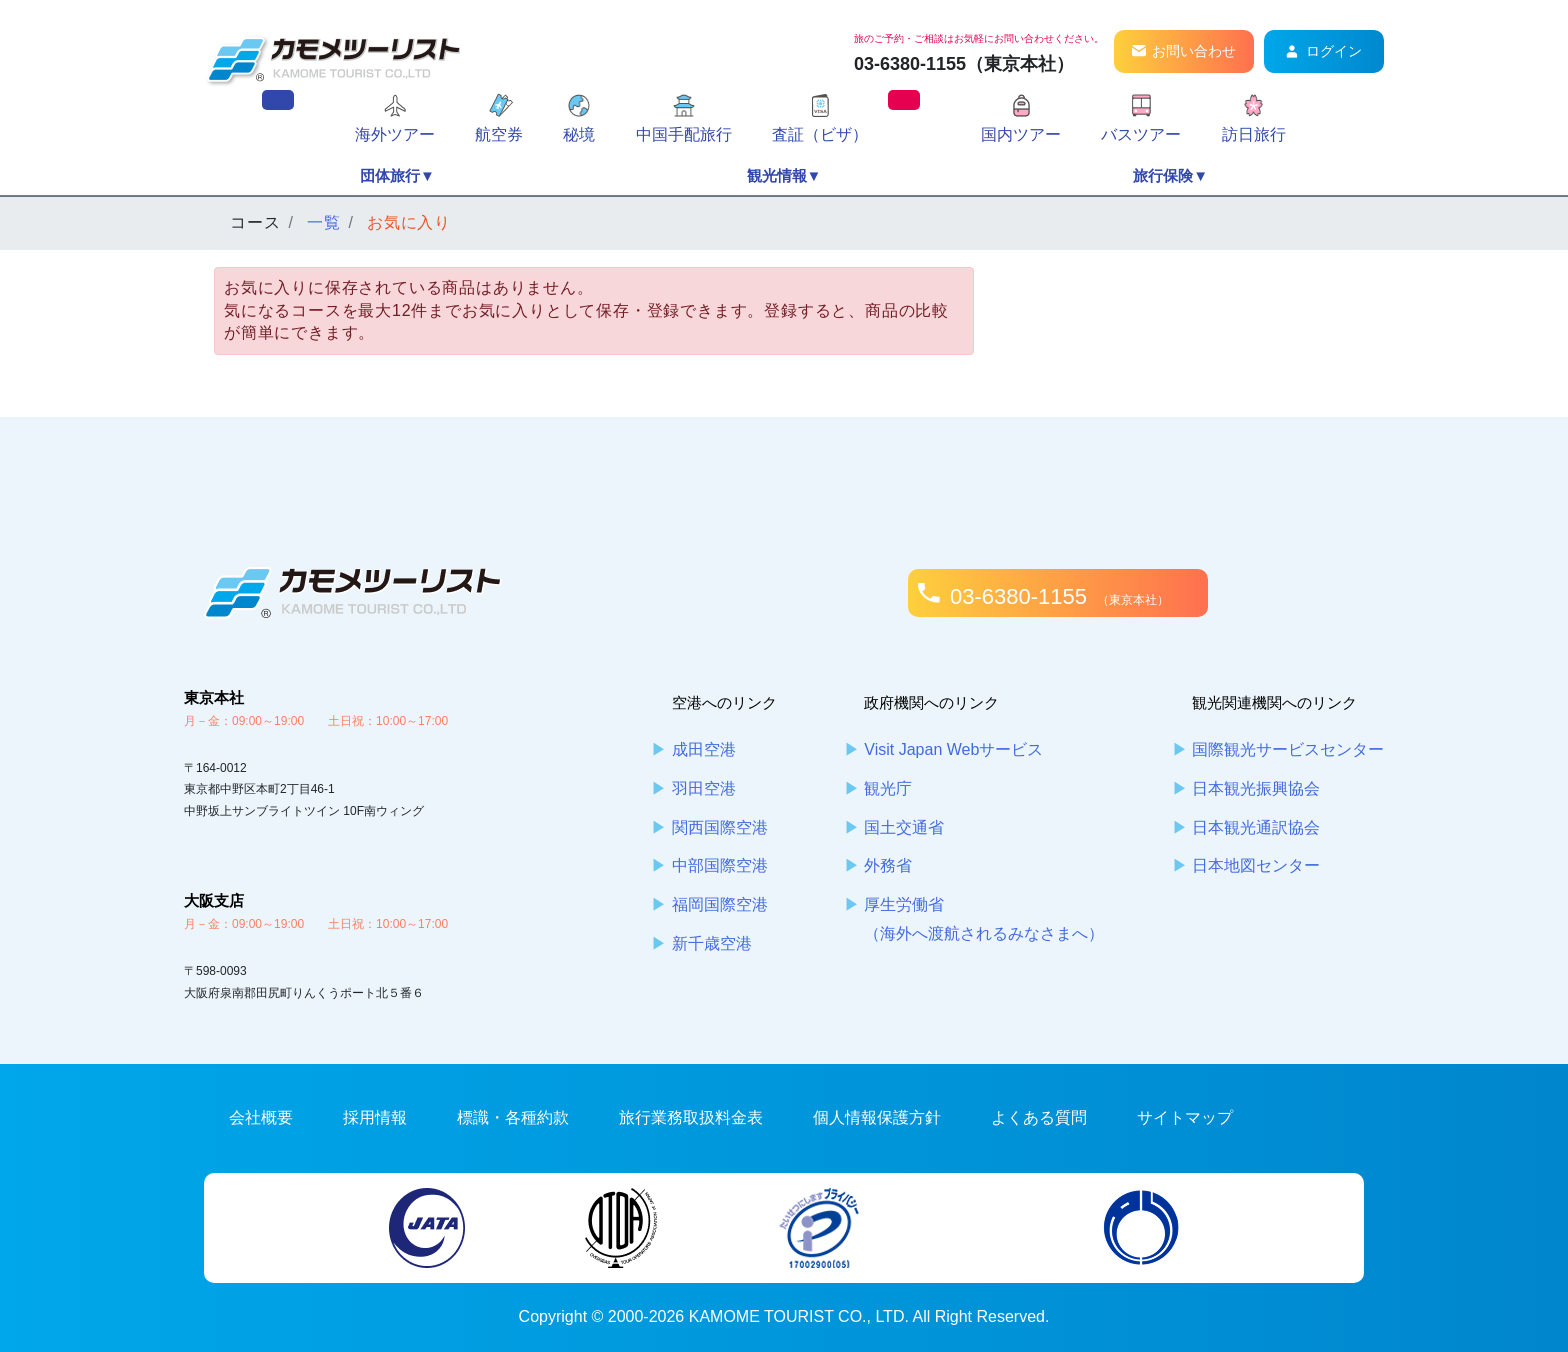  What do you see at coordinates (1059, 596) in the screenshot?
I see `03-6380-1155` at bounding box center [1059, 596].